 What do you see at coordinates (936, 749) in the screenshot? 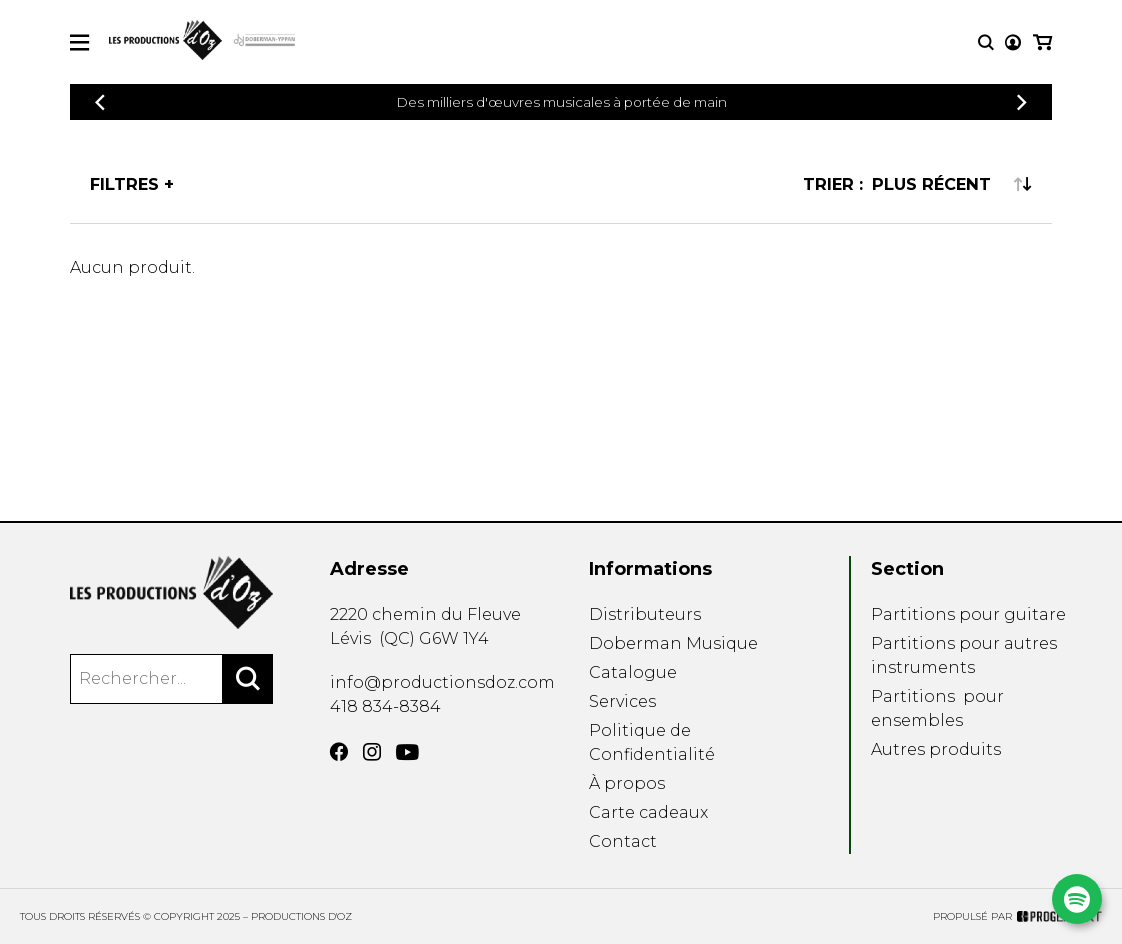
I see `Autres produits` at bounding box center [936, 749].